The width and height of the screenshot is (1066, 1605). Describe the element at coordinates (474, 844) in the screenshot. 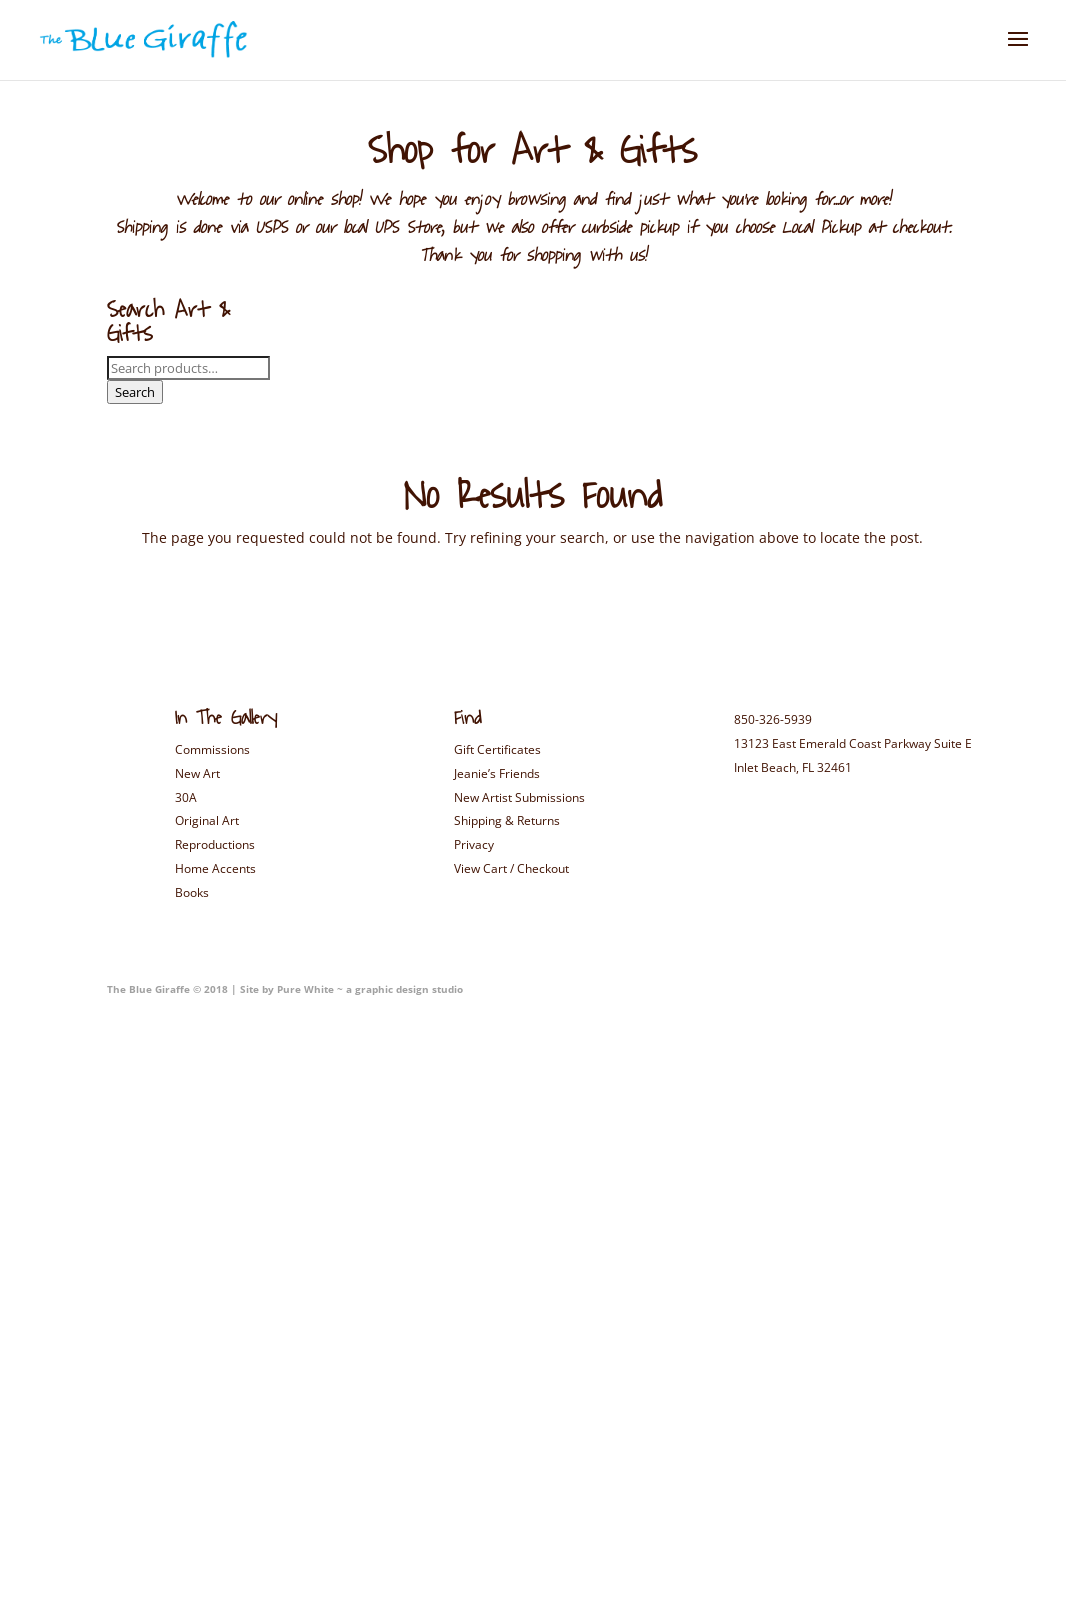

I see `Privacy` at that location.